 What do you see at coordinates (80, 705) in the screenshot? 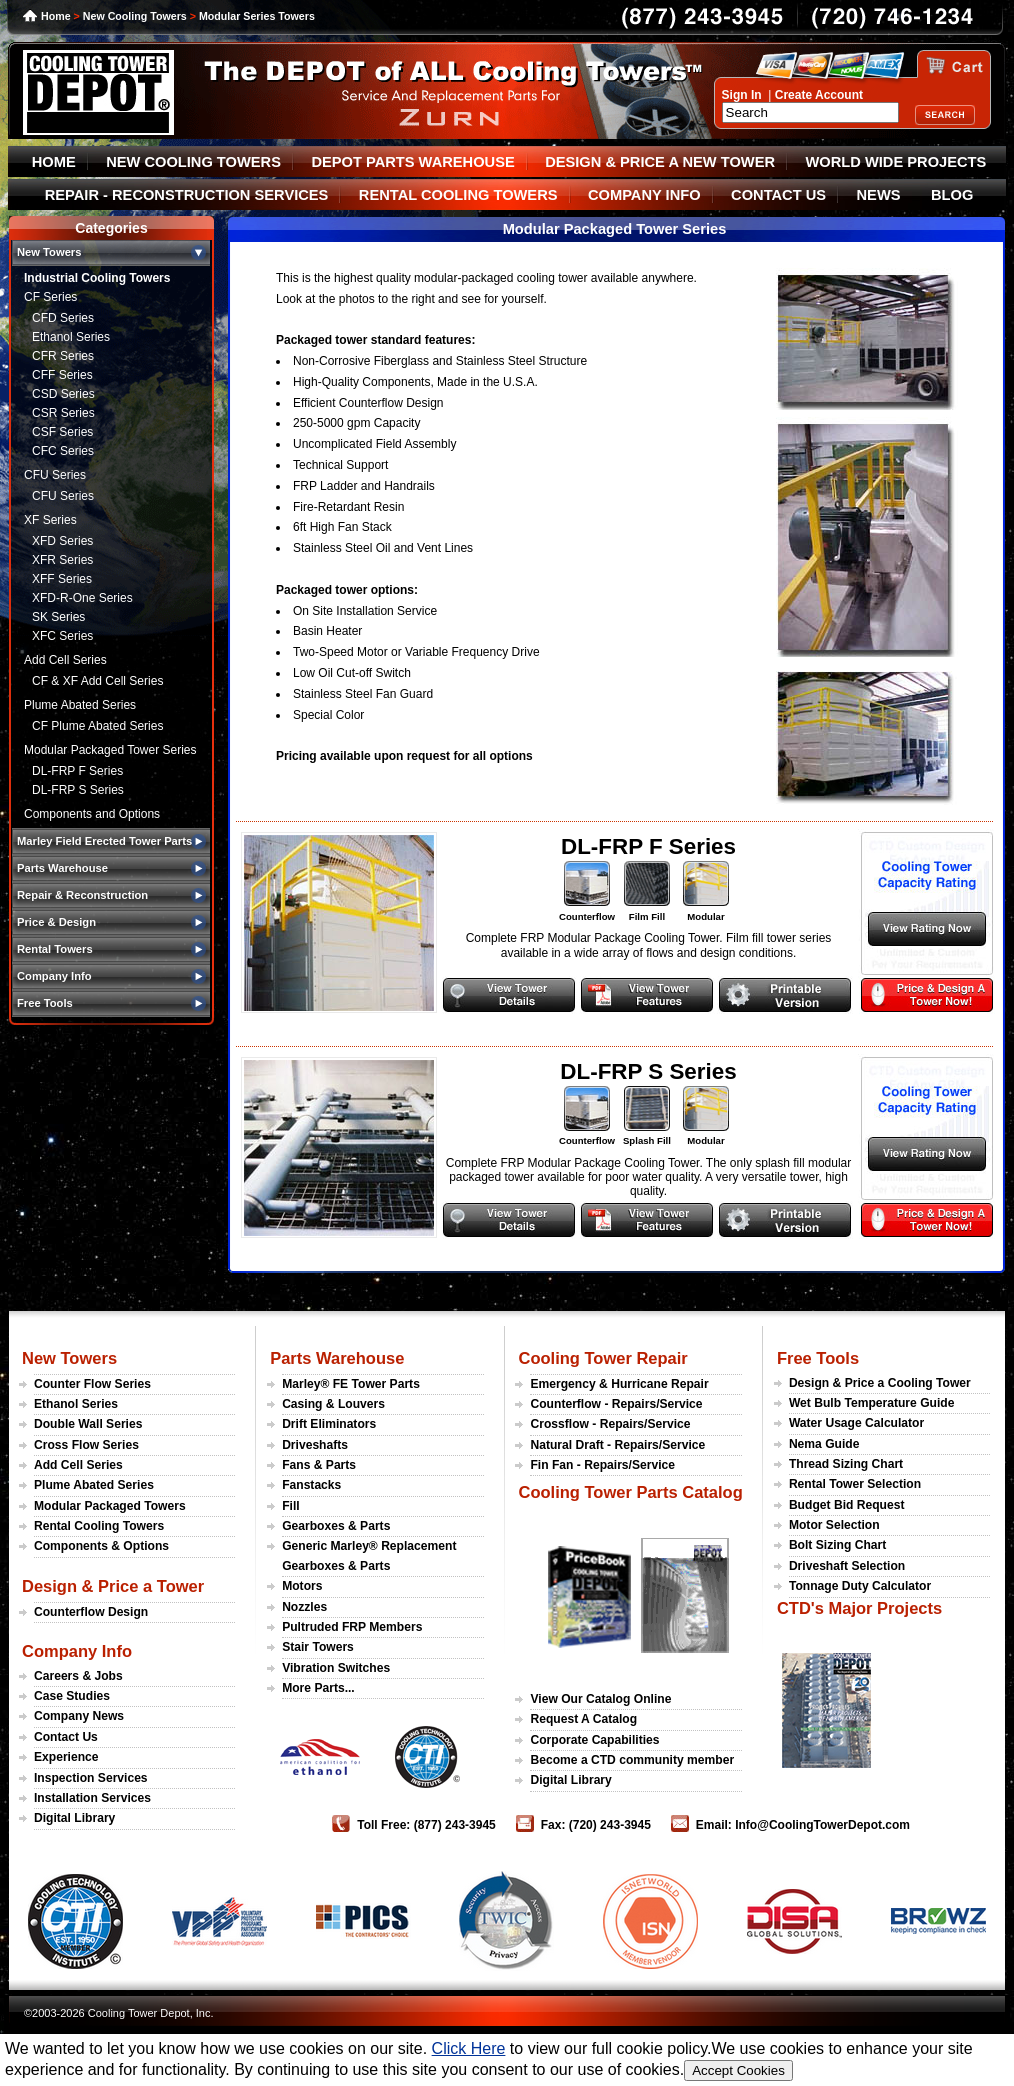
I see `Plume Abated Series` at bounding box center [80, 705].